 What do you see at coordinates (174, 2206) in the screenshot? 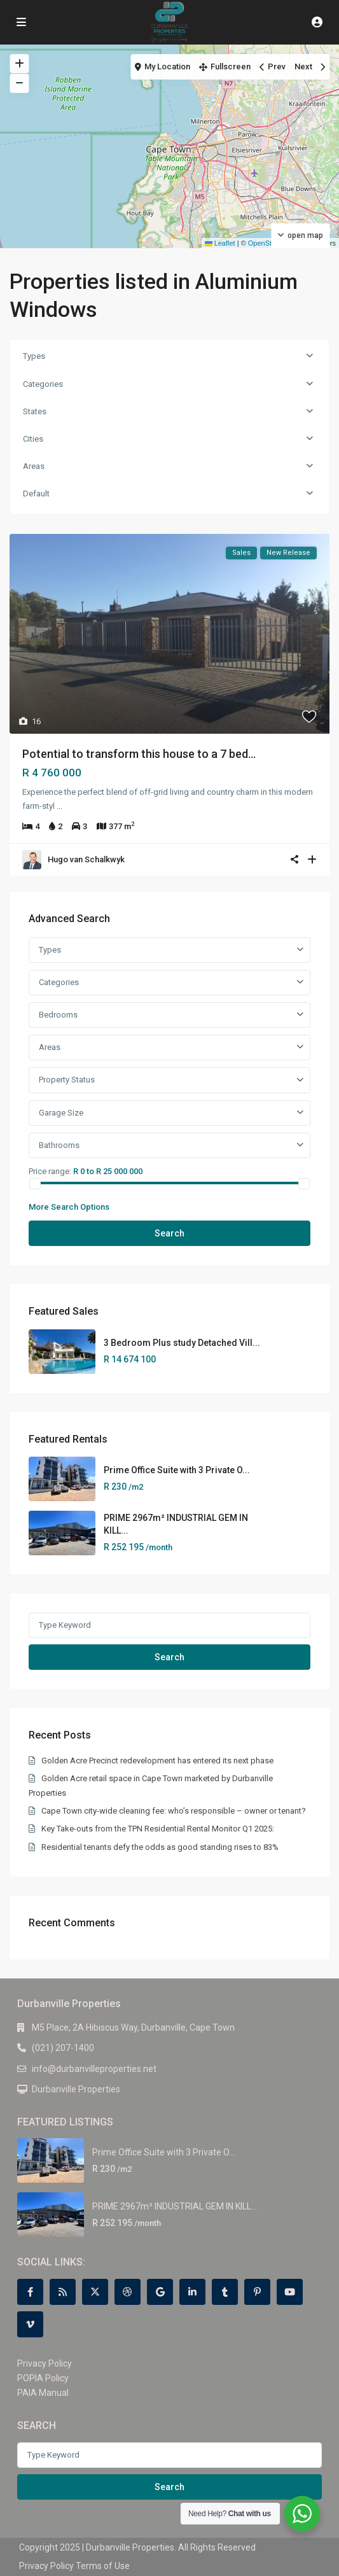
I see `PRIME 2967m² INDUSTRIAL GEM IN KILL...` at bounding box center [174, 2206].